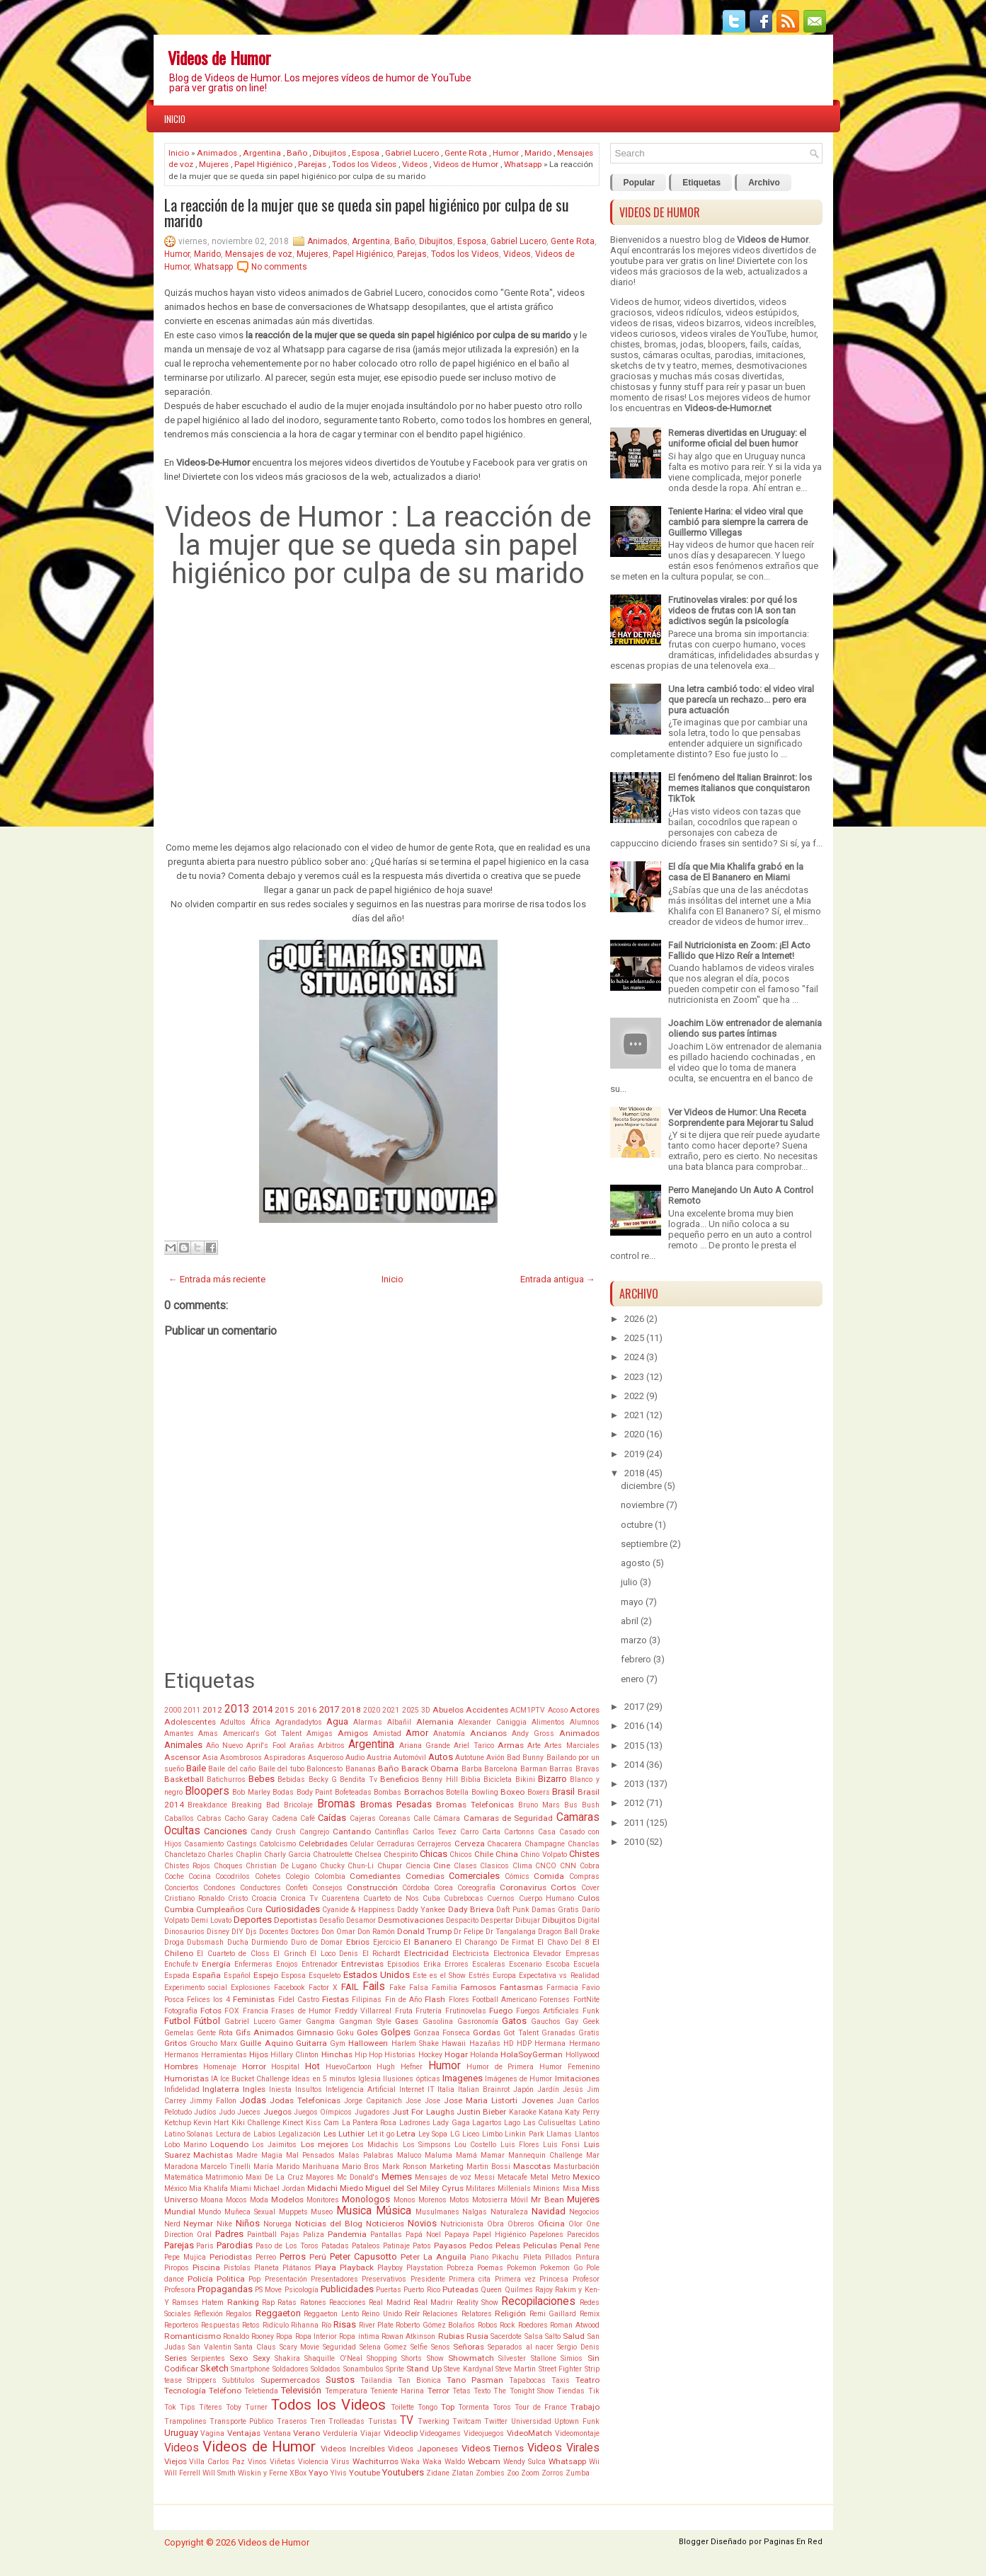 This screenshot has width=986, height=2576. What do you see at coordinates (404, 2199) in the screenshot?
I see `Monos` at bounding box center [404, 2199].